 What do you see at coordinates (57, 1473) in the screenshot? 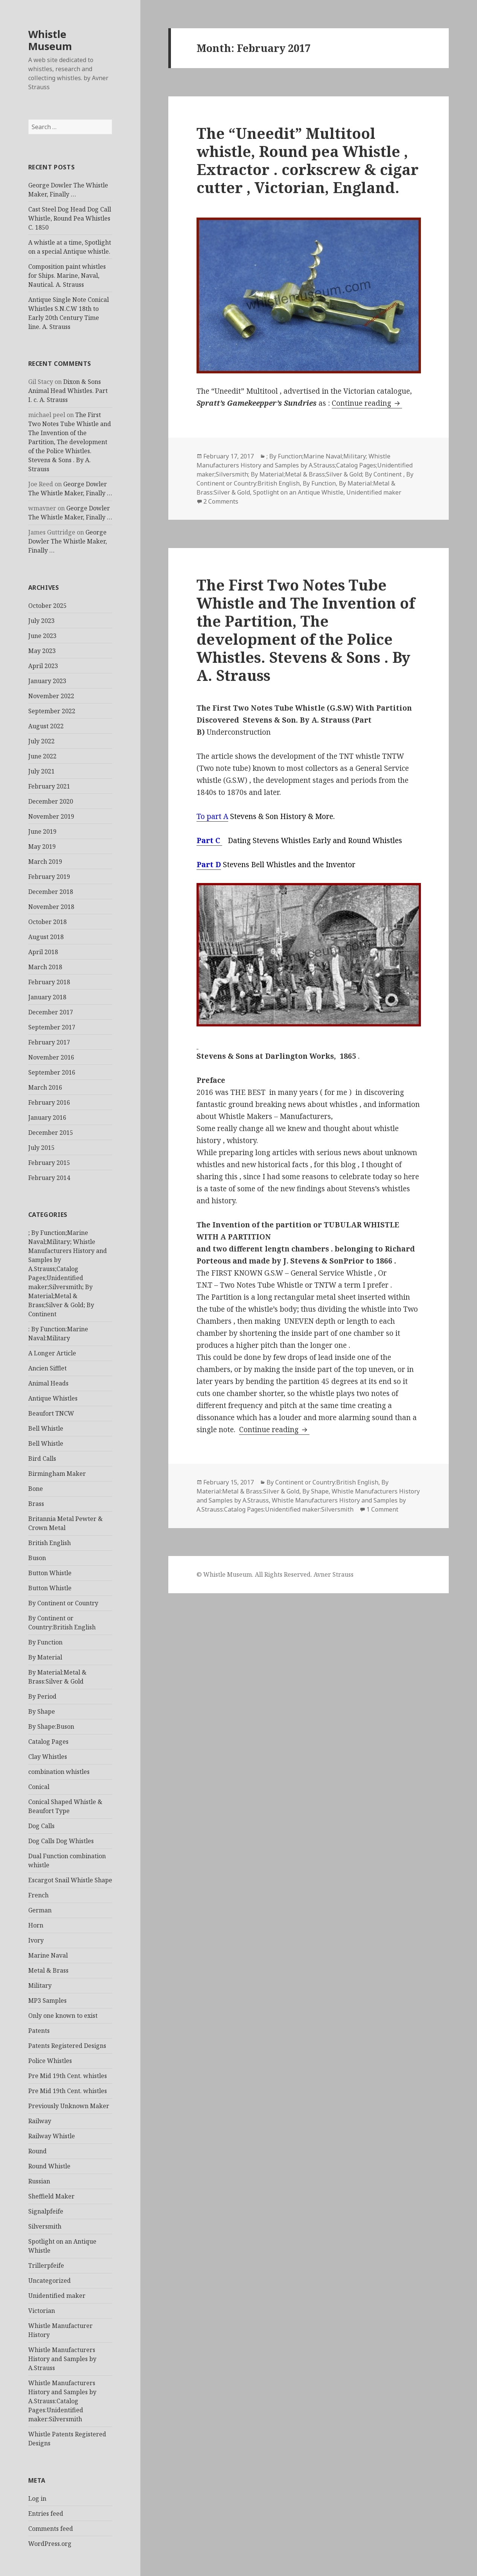
I see `Birmingham Maker` at bounding box center [57, 1473].